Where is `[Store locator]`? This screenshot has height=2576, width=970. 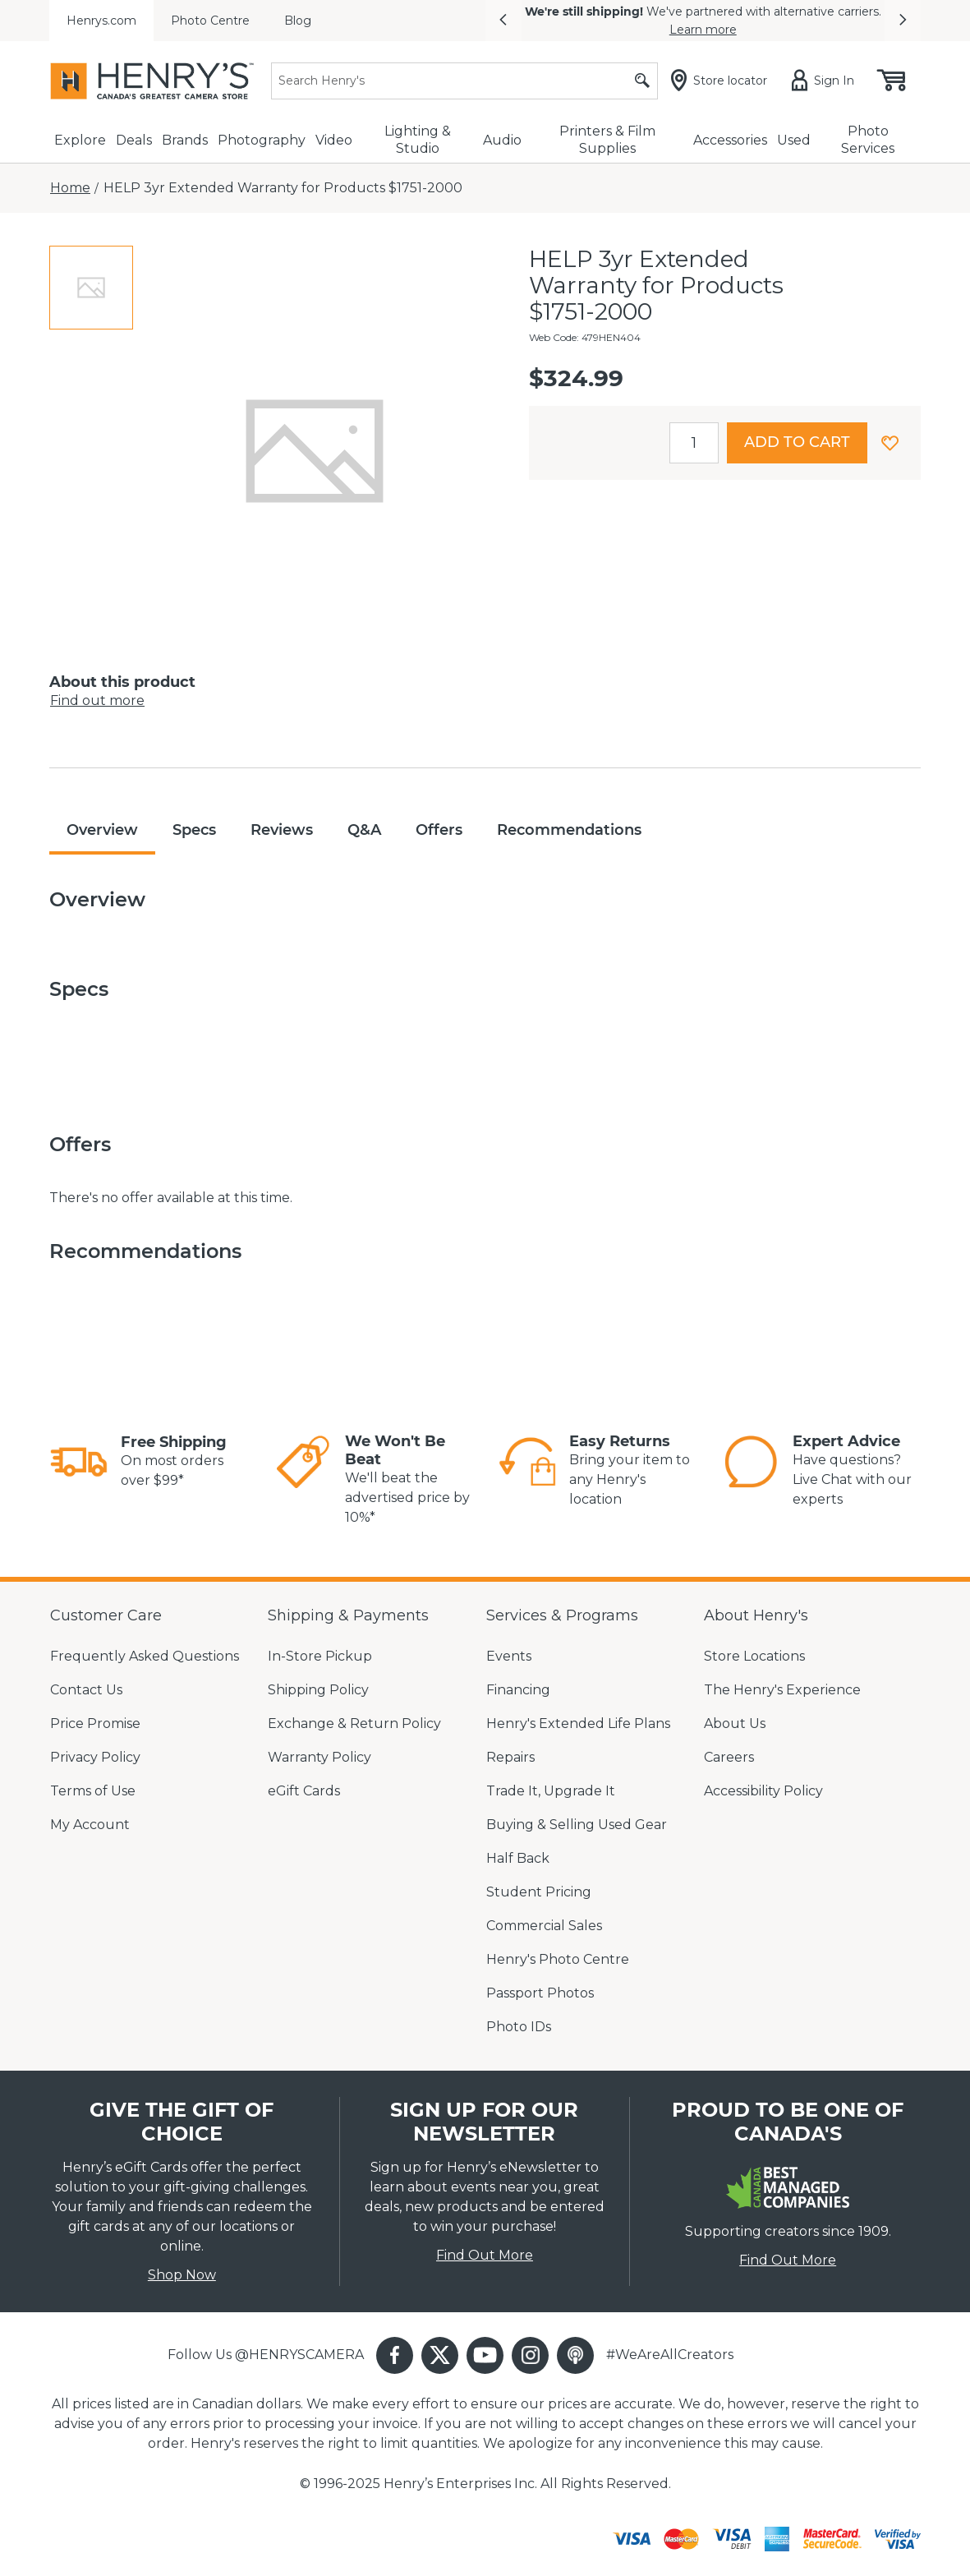
[Store locator] is located at coordinates (722, 80).